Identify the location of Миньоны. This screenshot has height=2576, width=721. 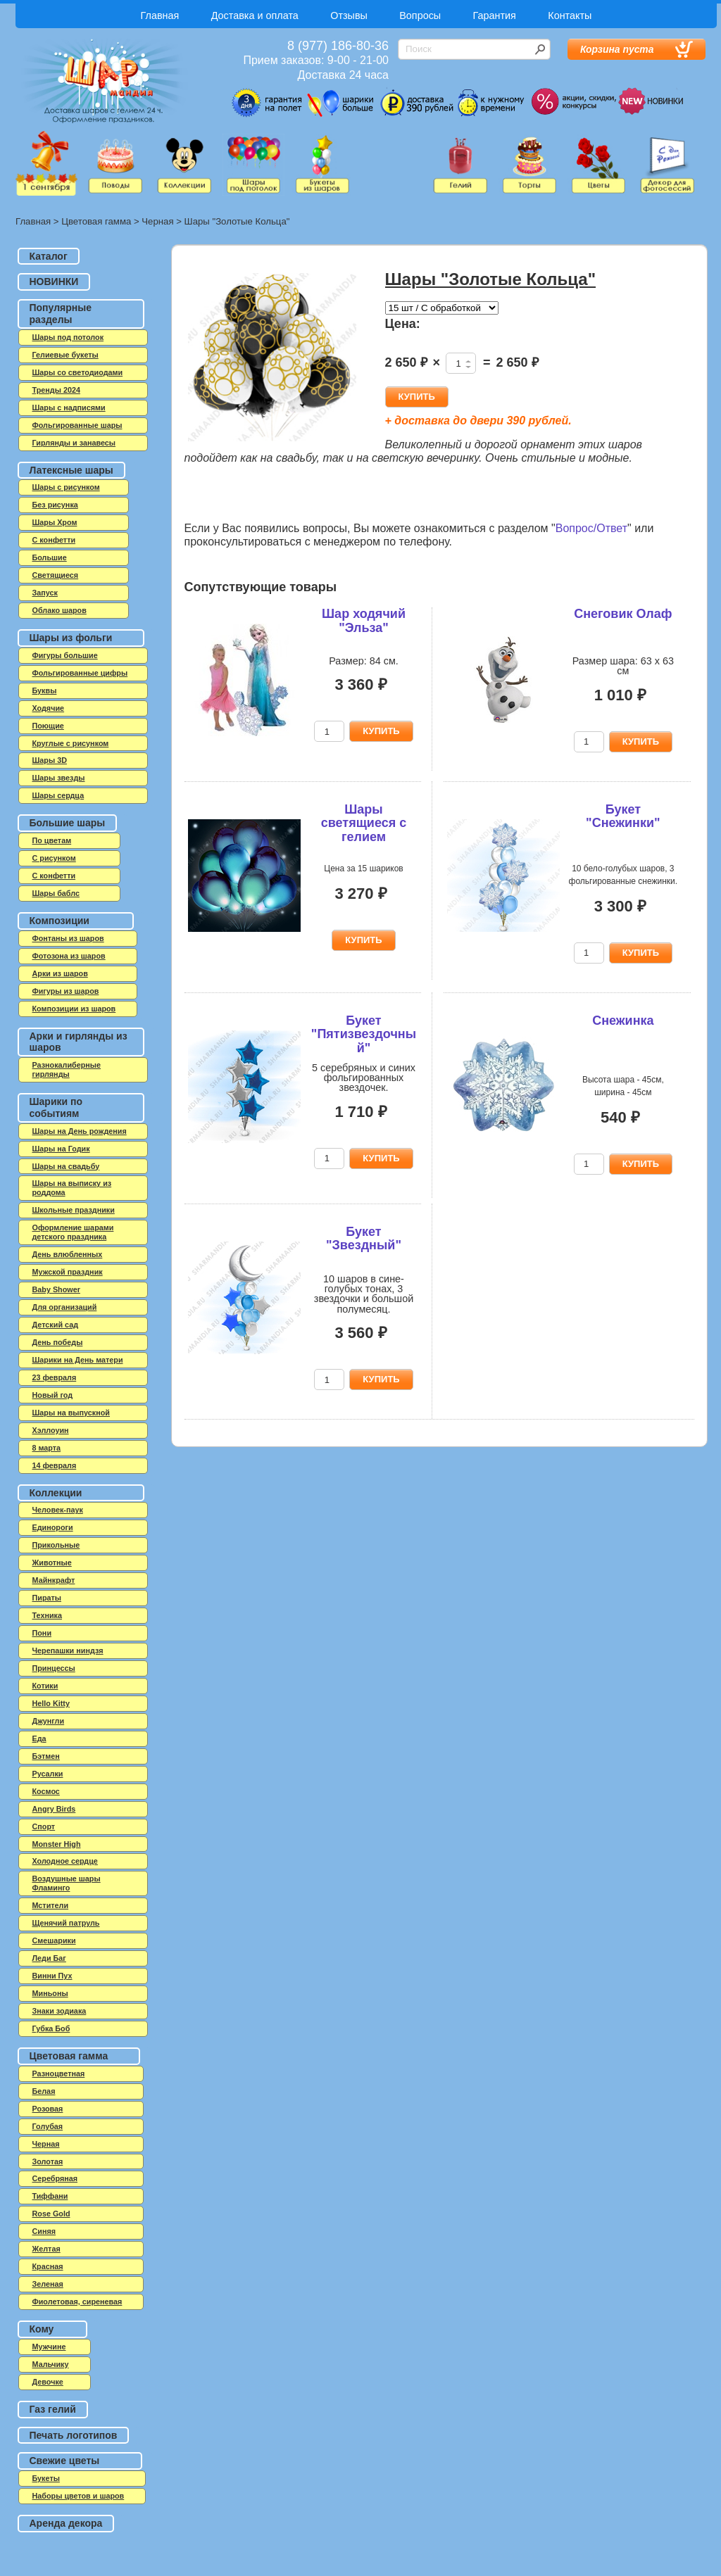
(50, 1993).